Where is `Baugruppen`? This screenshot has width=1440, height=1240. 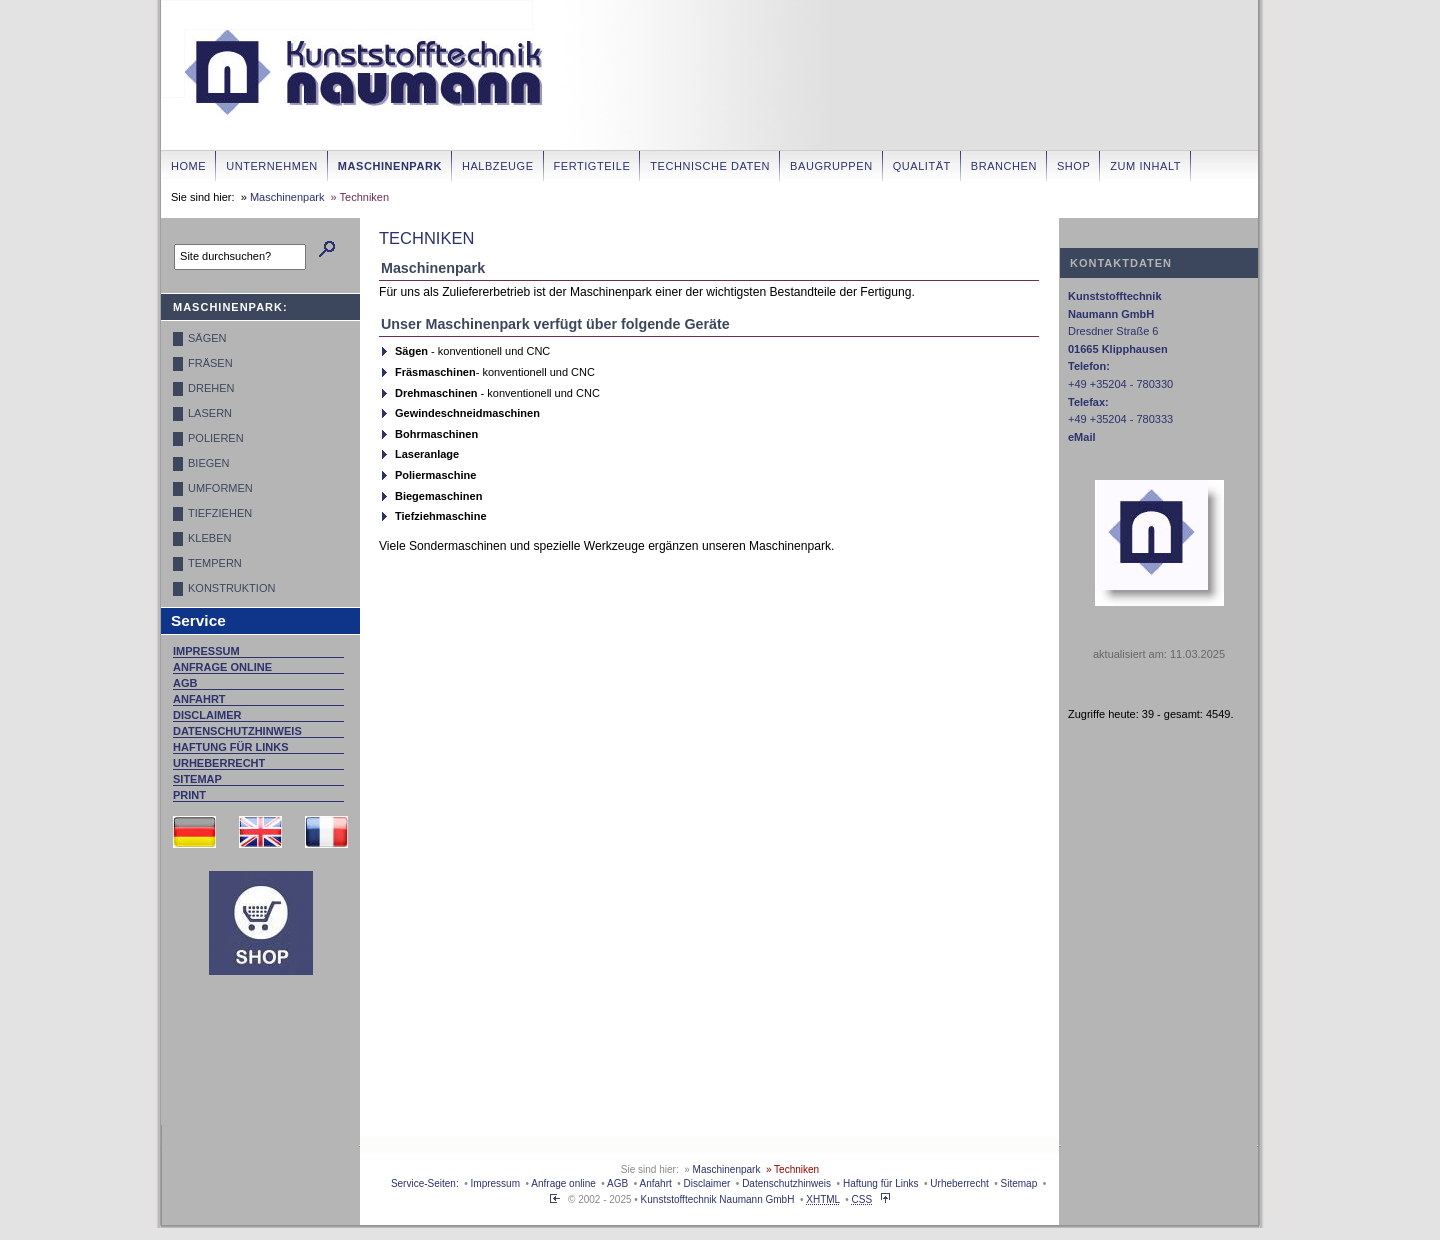 Baugruppen is located at coordinates (831, 166).